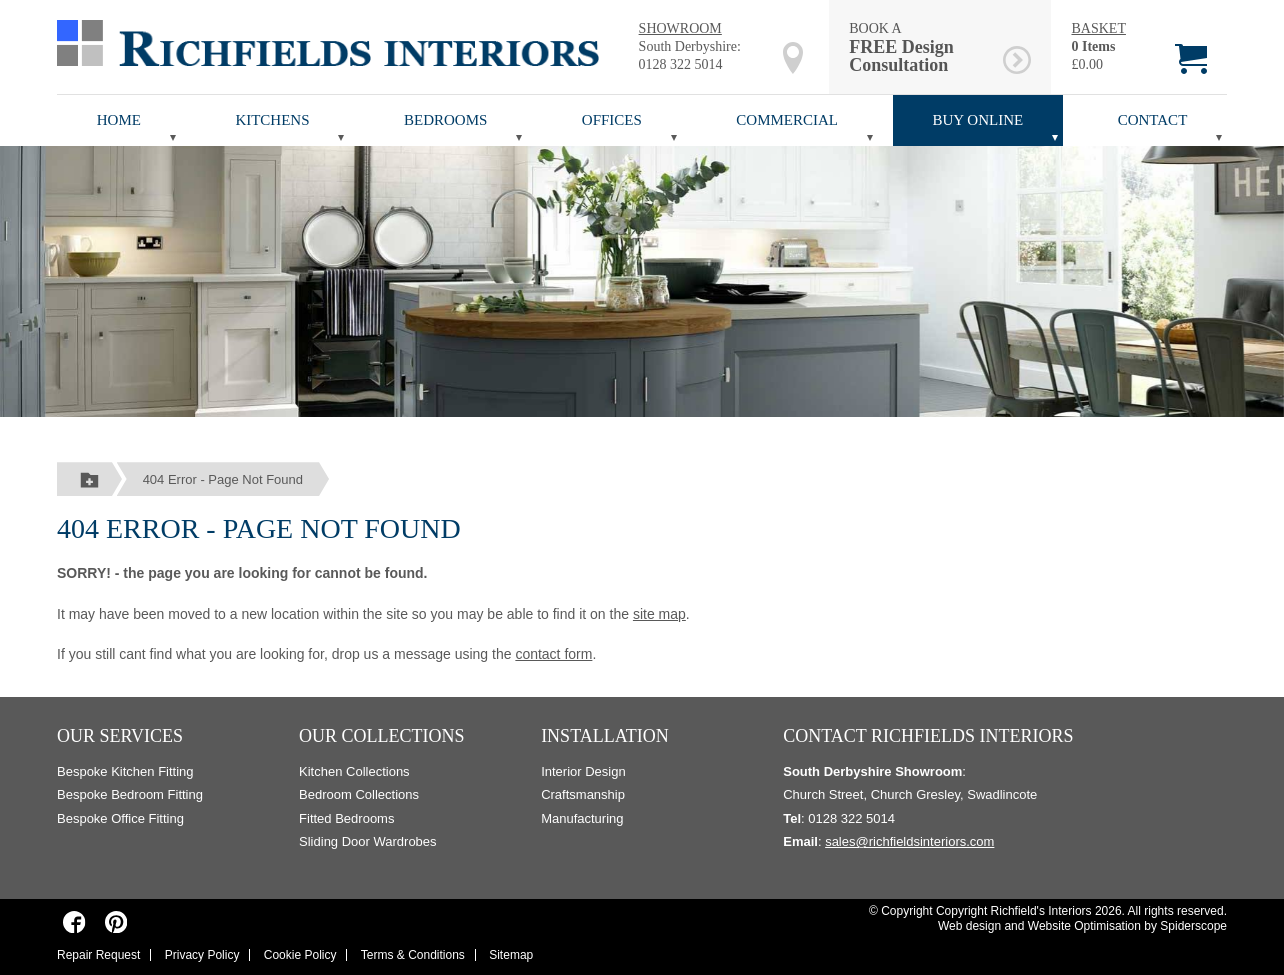 This screenshot has height=975, width=1284. Describe the element at coordinates (511, 955) in the screenshot. I see `Sitemap` at that location.